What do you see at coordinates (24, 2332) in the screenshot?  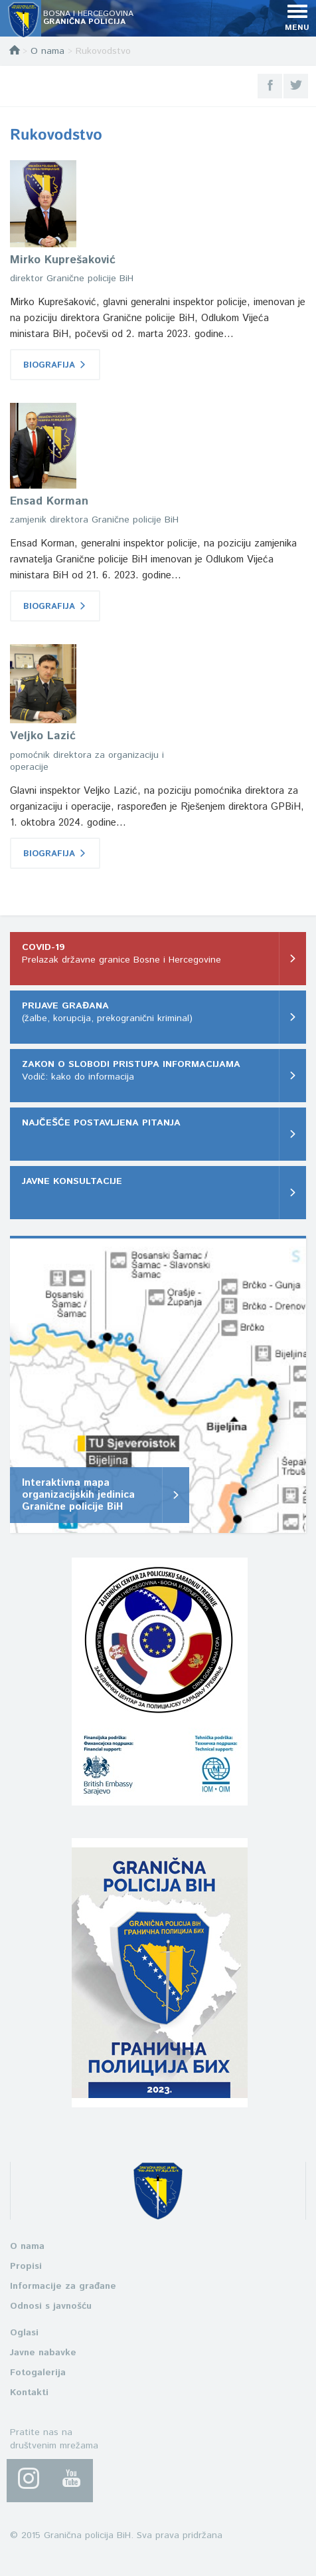 I see `Oglasi` at bounding box center [24, 2332].